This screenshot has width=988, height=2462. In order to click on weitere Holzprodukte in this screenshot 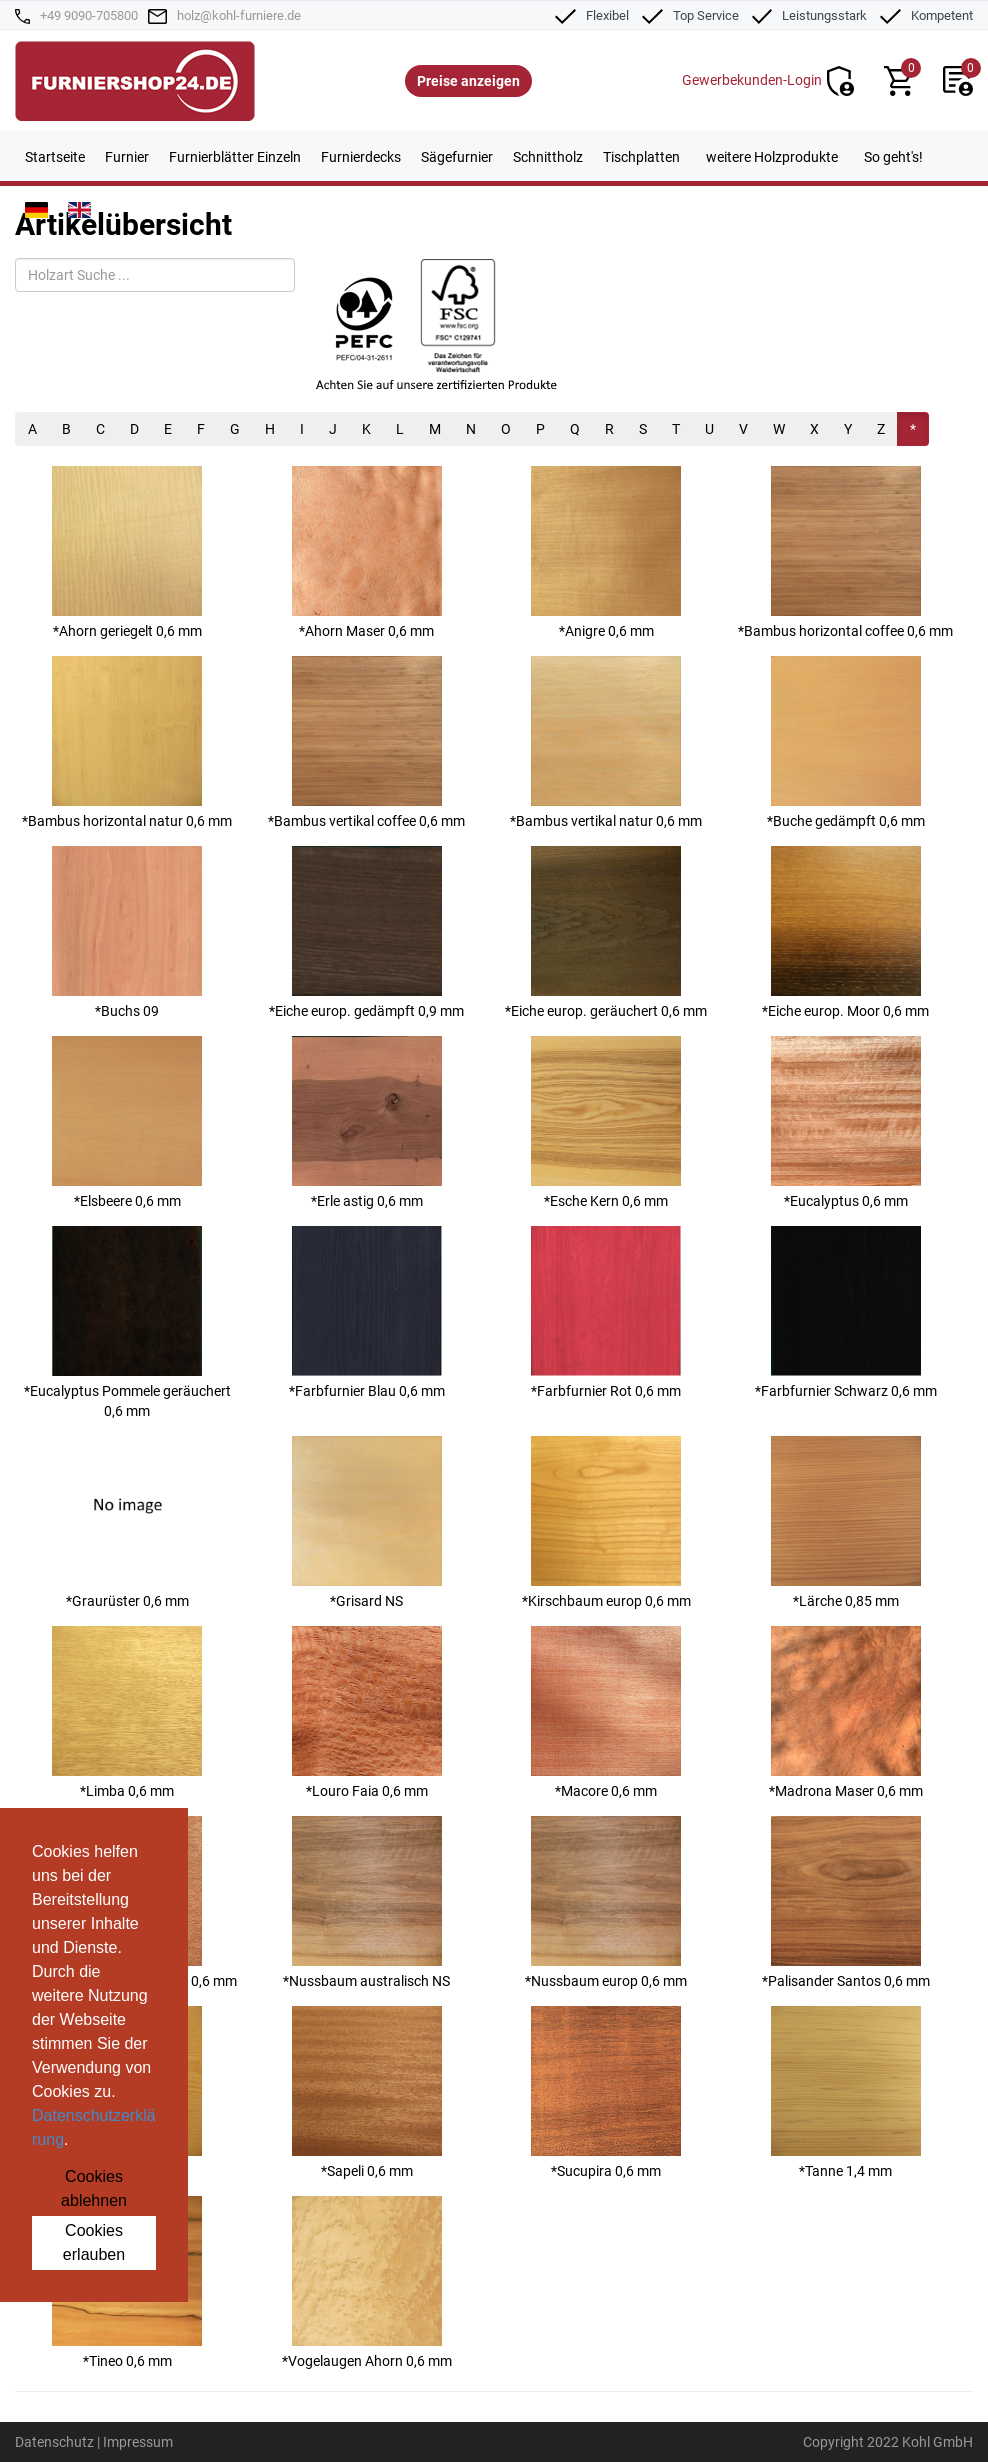, I will do `click(772, 157)`.